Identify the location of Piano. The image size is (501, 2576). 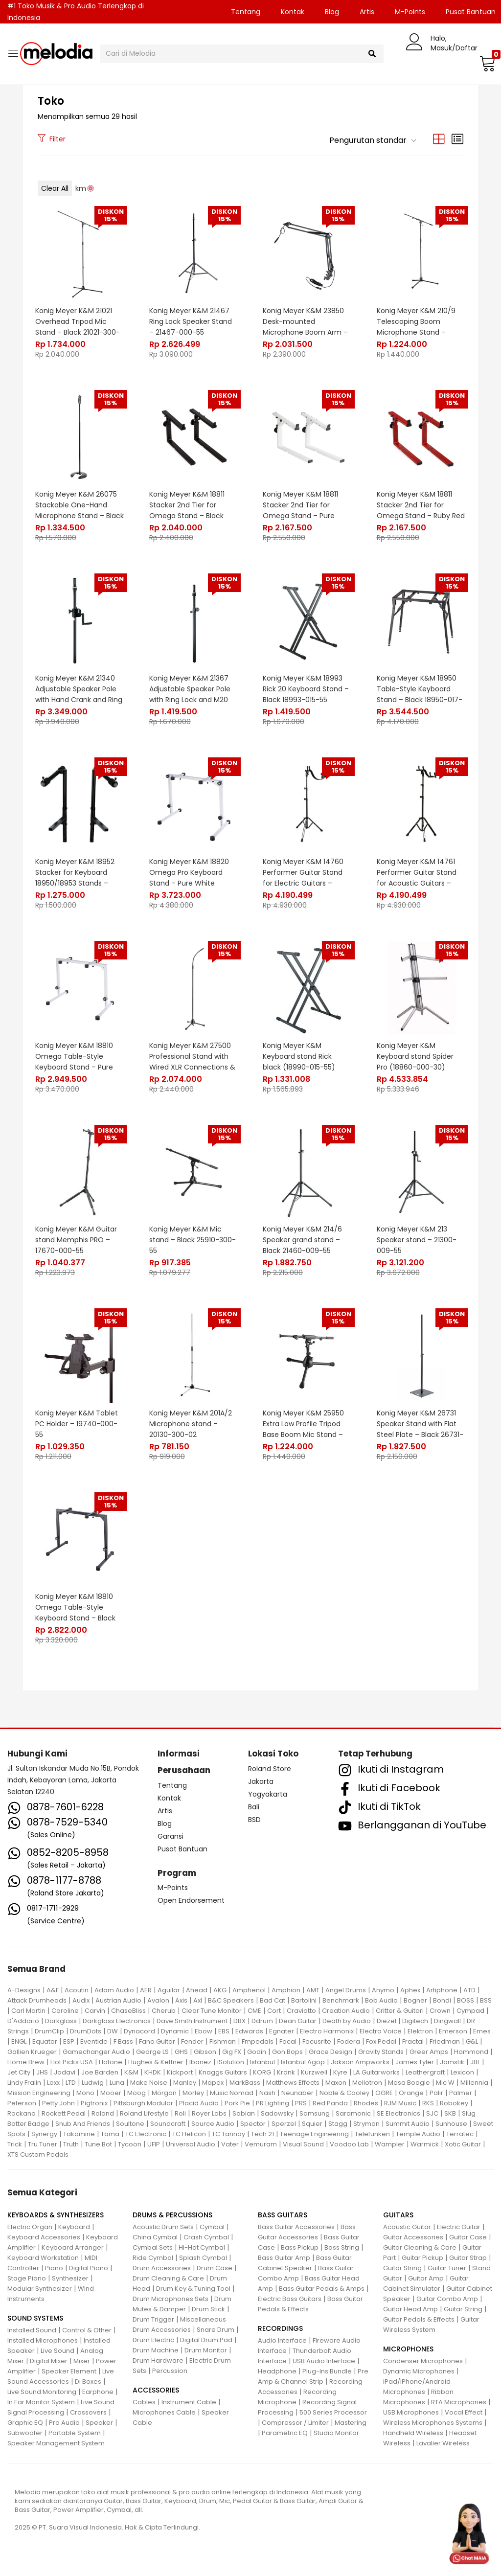
(54, 2268).